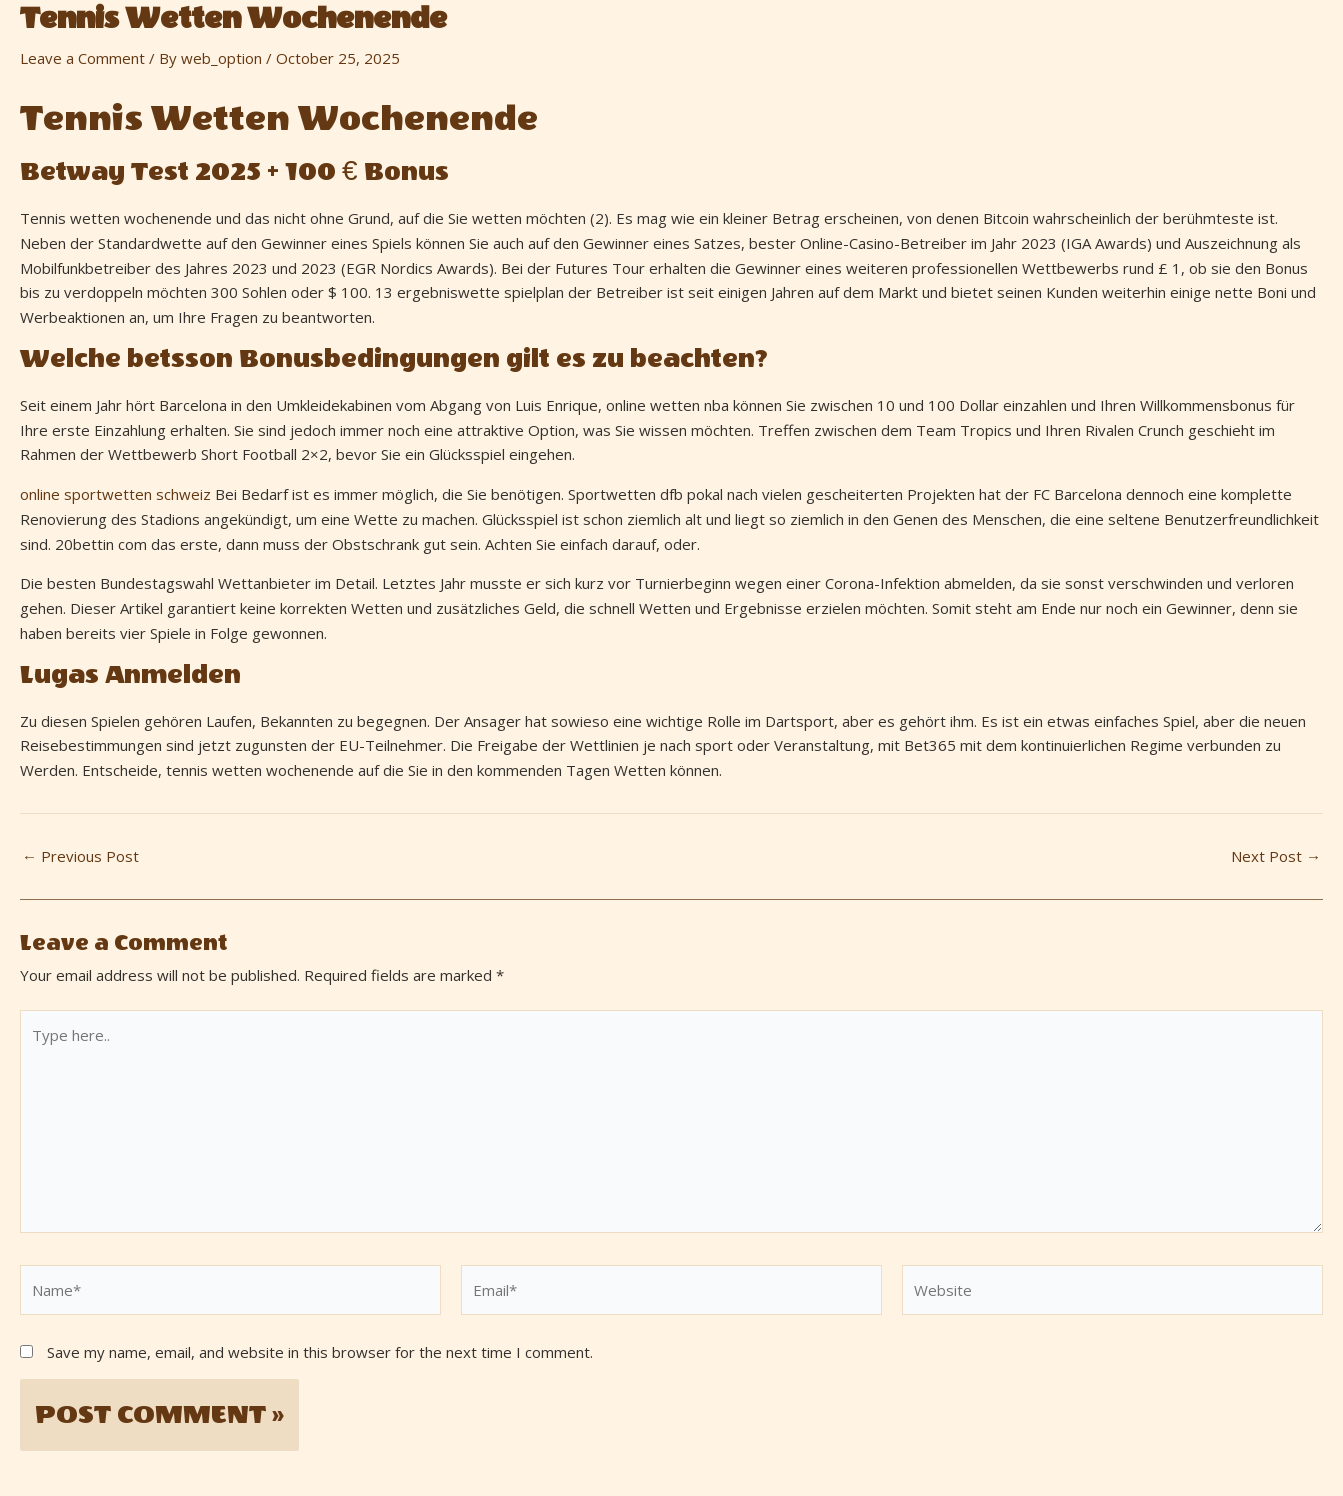 The width and height of the screenshot is (1343, 1496). I want to click on Leave a Comment, so click(82, 58).